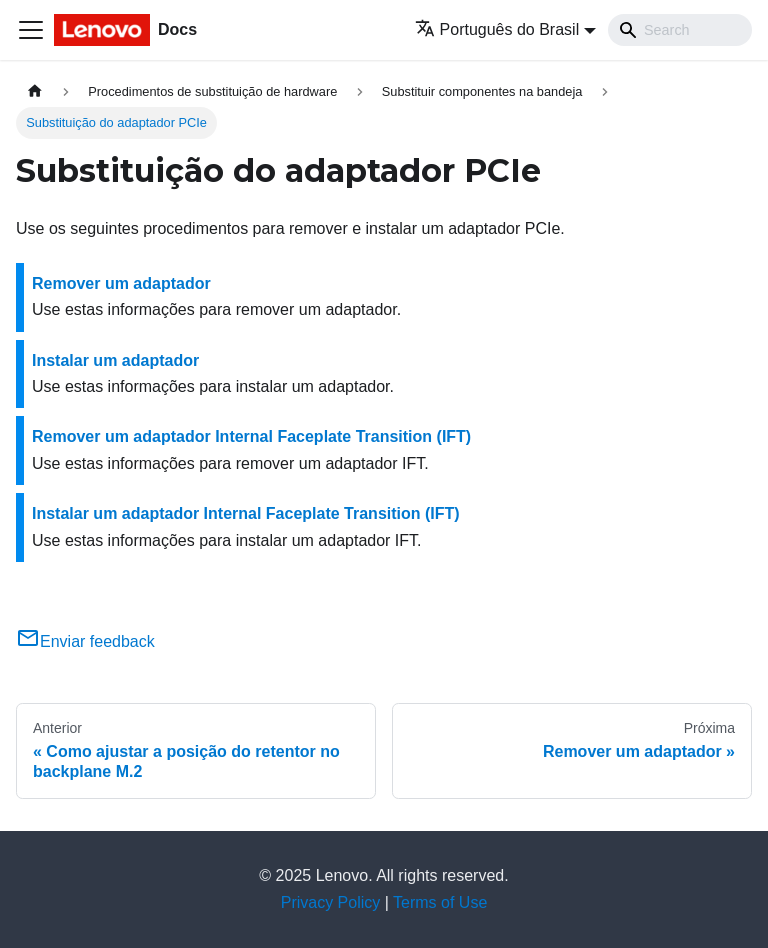  I want to click on Remover um adaptador Internal Faceplate Transition (IFT), so click(251, 436).